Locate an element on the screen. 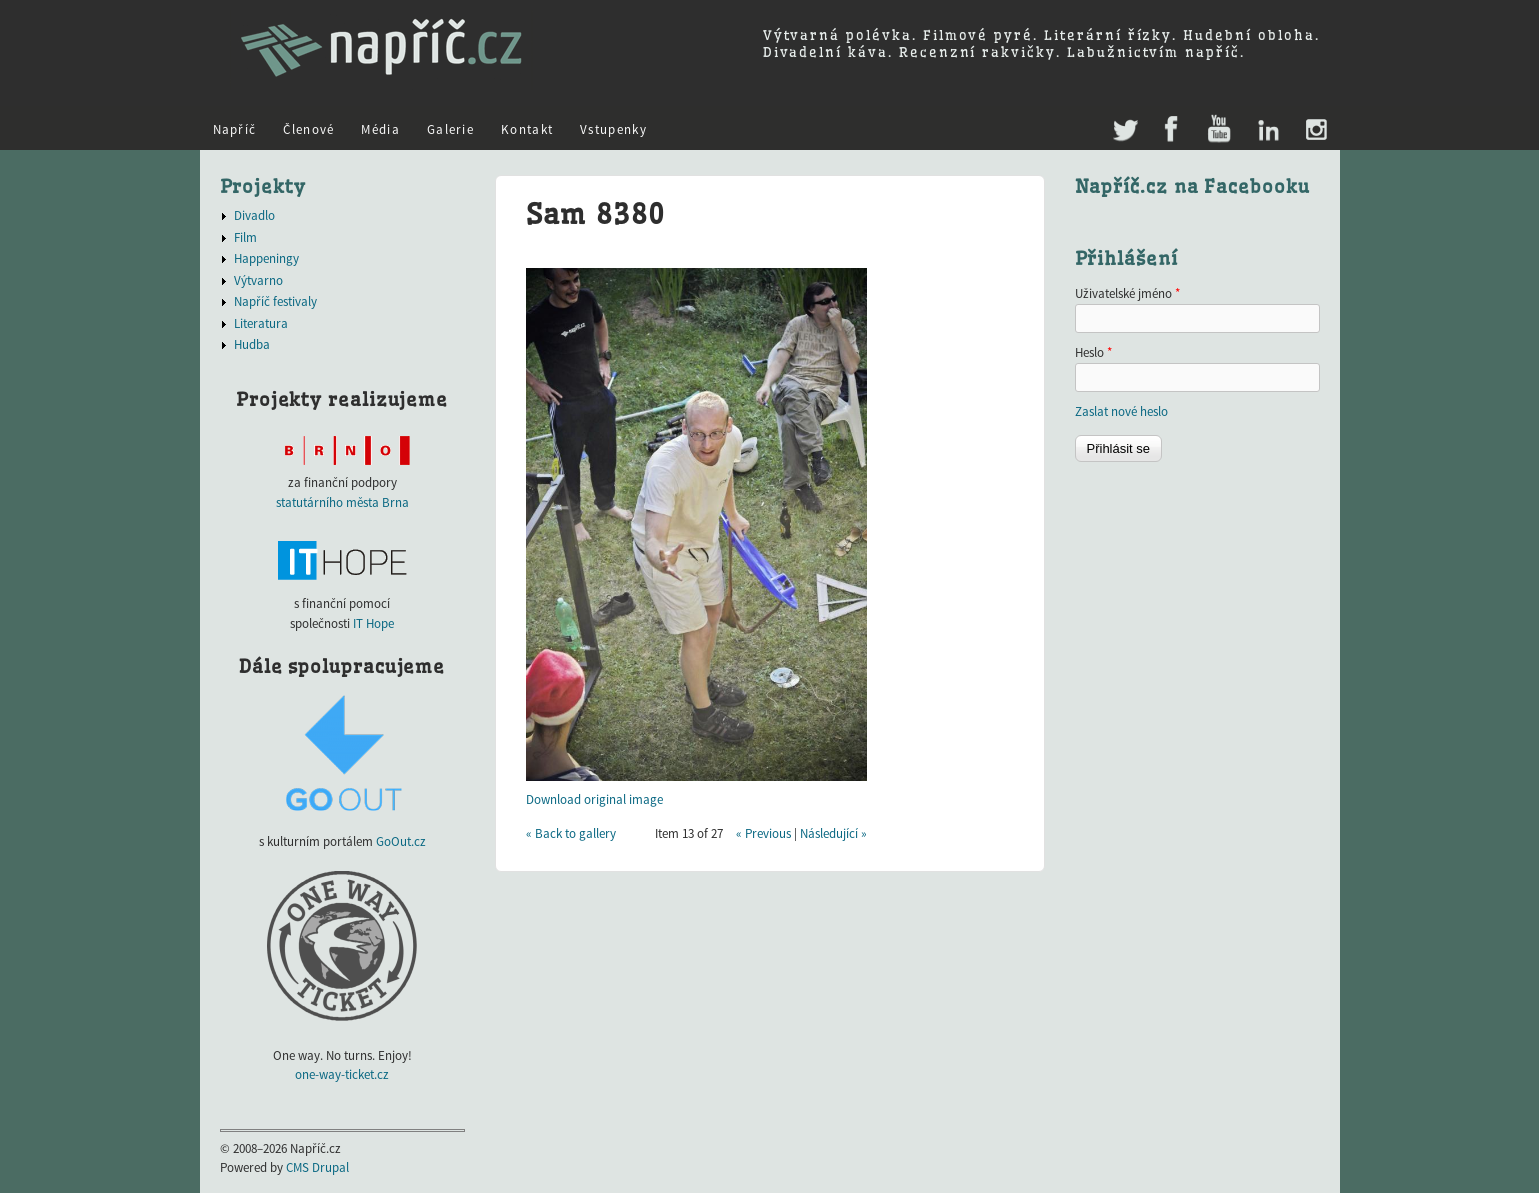  GoOut.cz is located at coordinates (401, 841).